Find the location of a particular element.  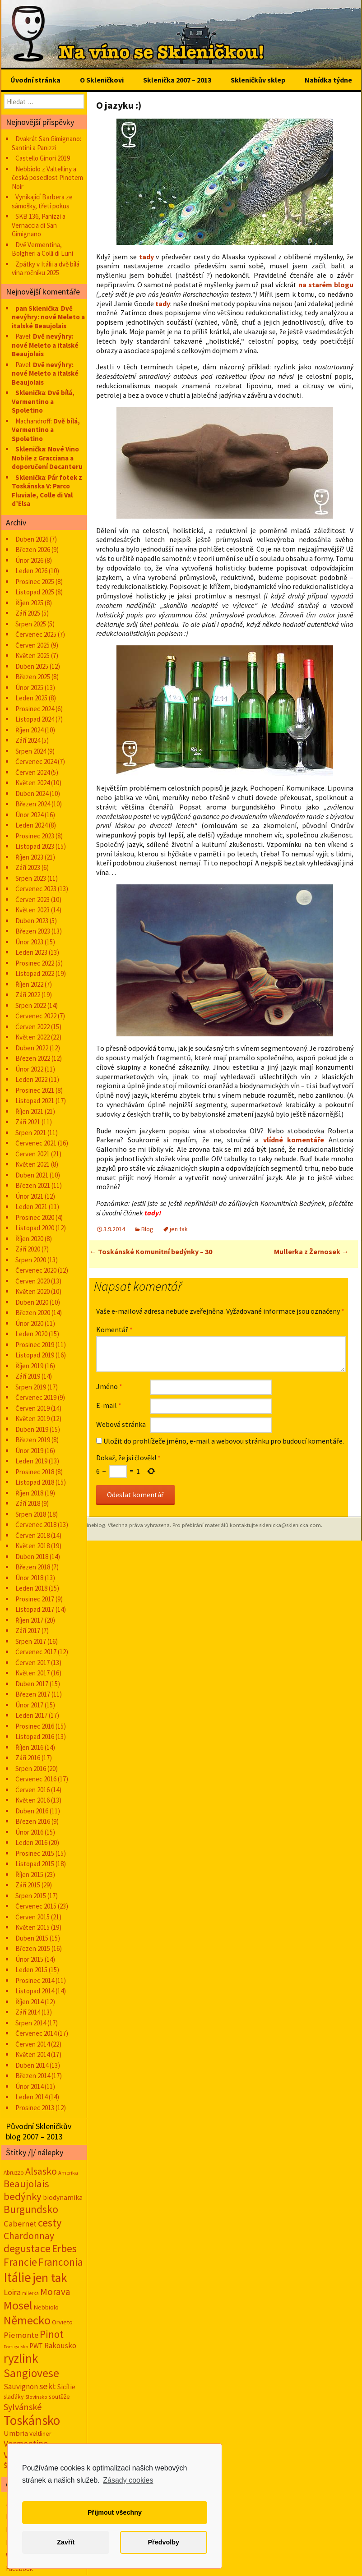

Září 2023 is located at coordinates (27, 867).